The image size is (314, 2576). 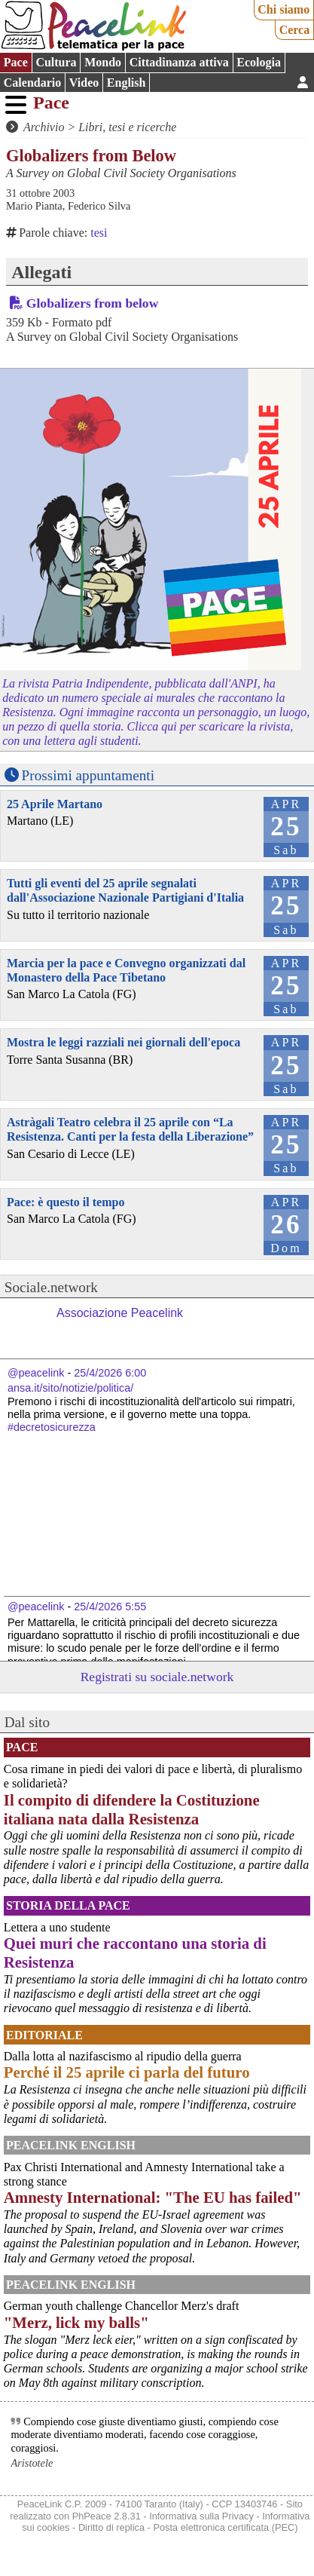 I want to click on Calendario, so click(x=32, y=82).